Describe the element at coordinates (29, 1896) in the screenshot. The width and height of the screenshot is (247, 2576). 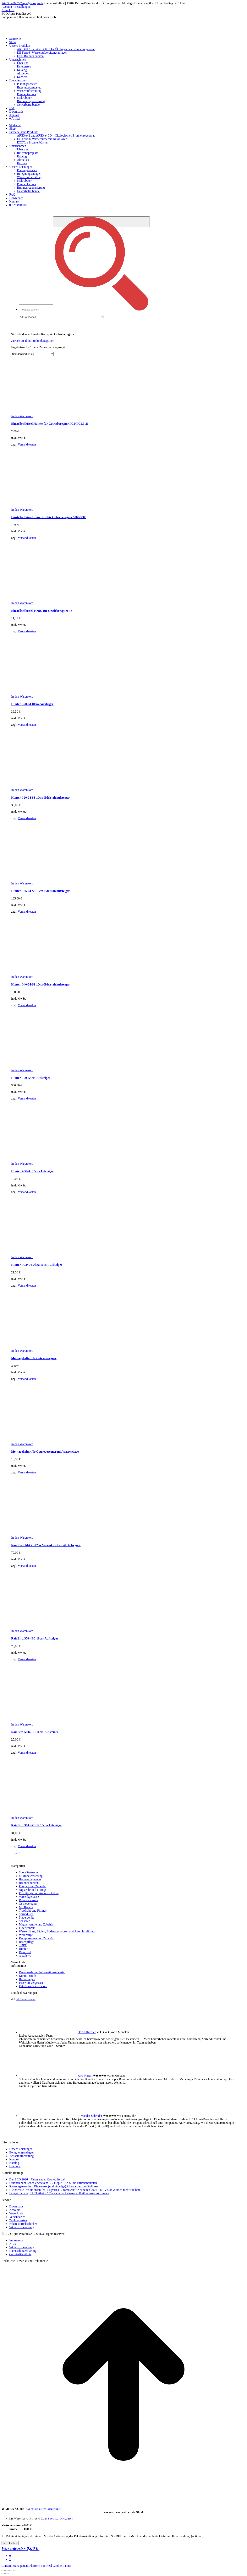
I see `Versenkgehäuse` at that location.